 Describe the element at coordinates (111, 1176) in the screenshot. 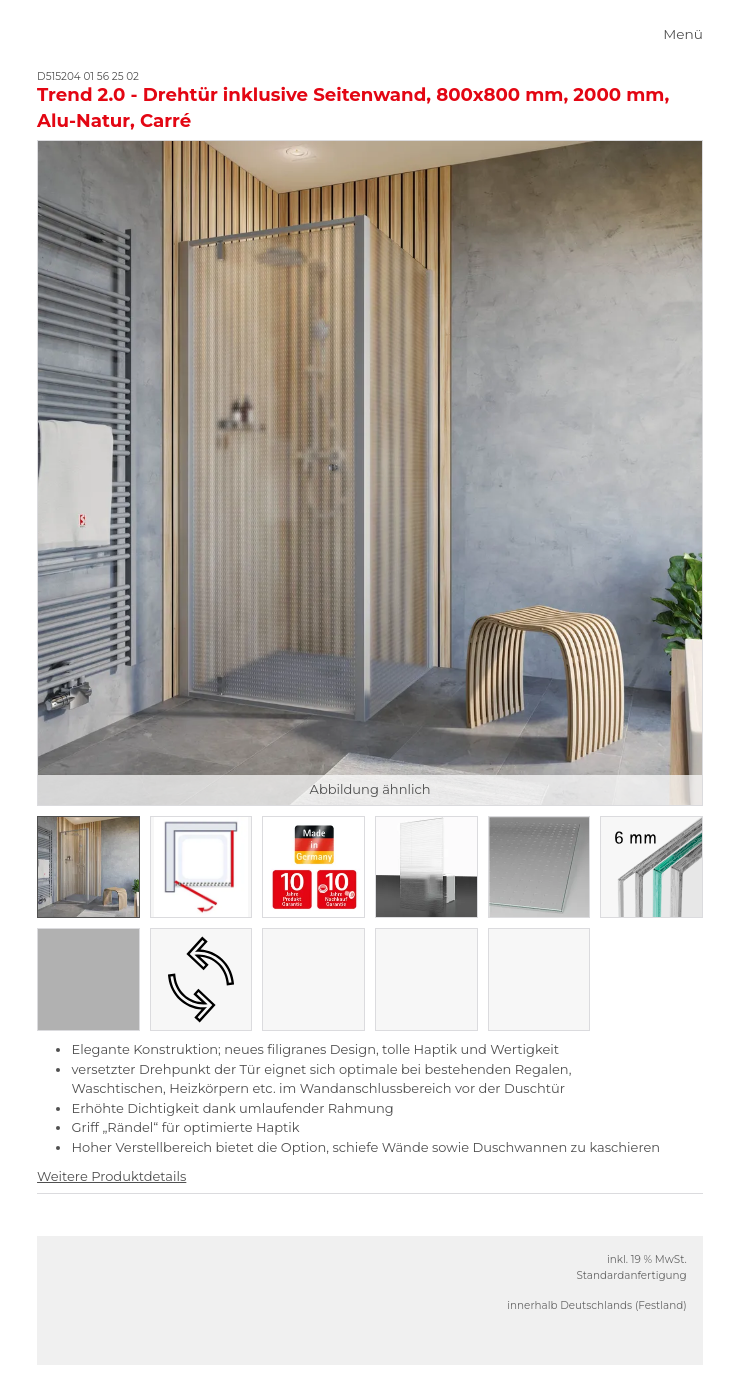

I see `Weitere Produktdetails` at that location.